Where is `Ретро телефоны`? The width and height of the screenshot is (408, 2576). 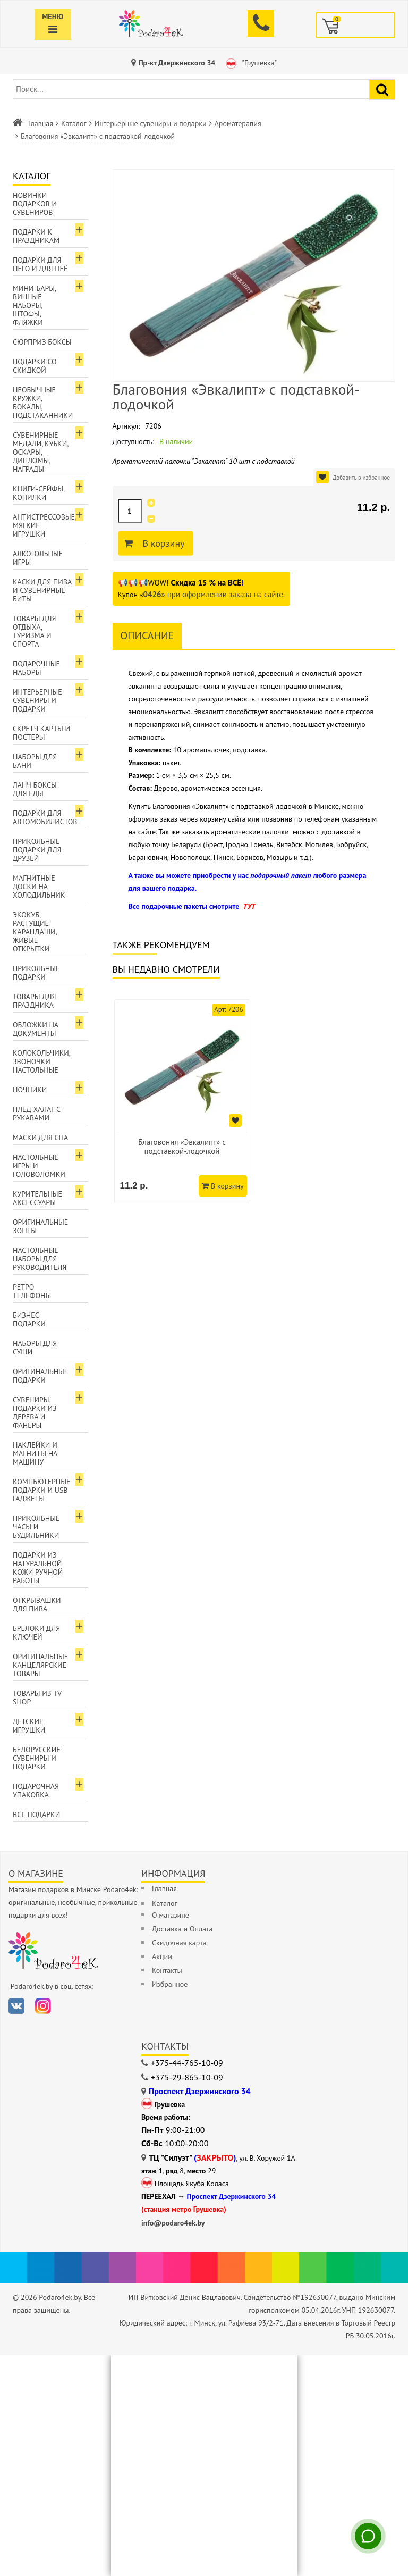 Ретро телефоны is located at coordinates (32, 1291).